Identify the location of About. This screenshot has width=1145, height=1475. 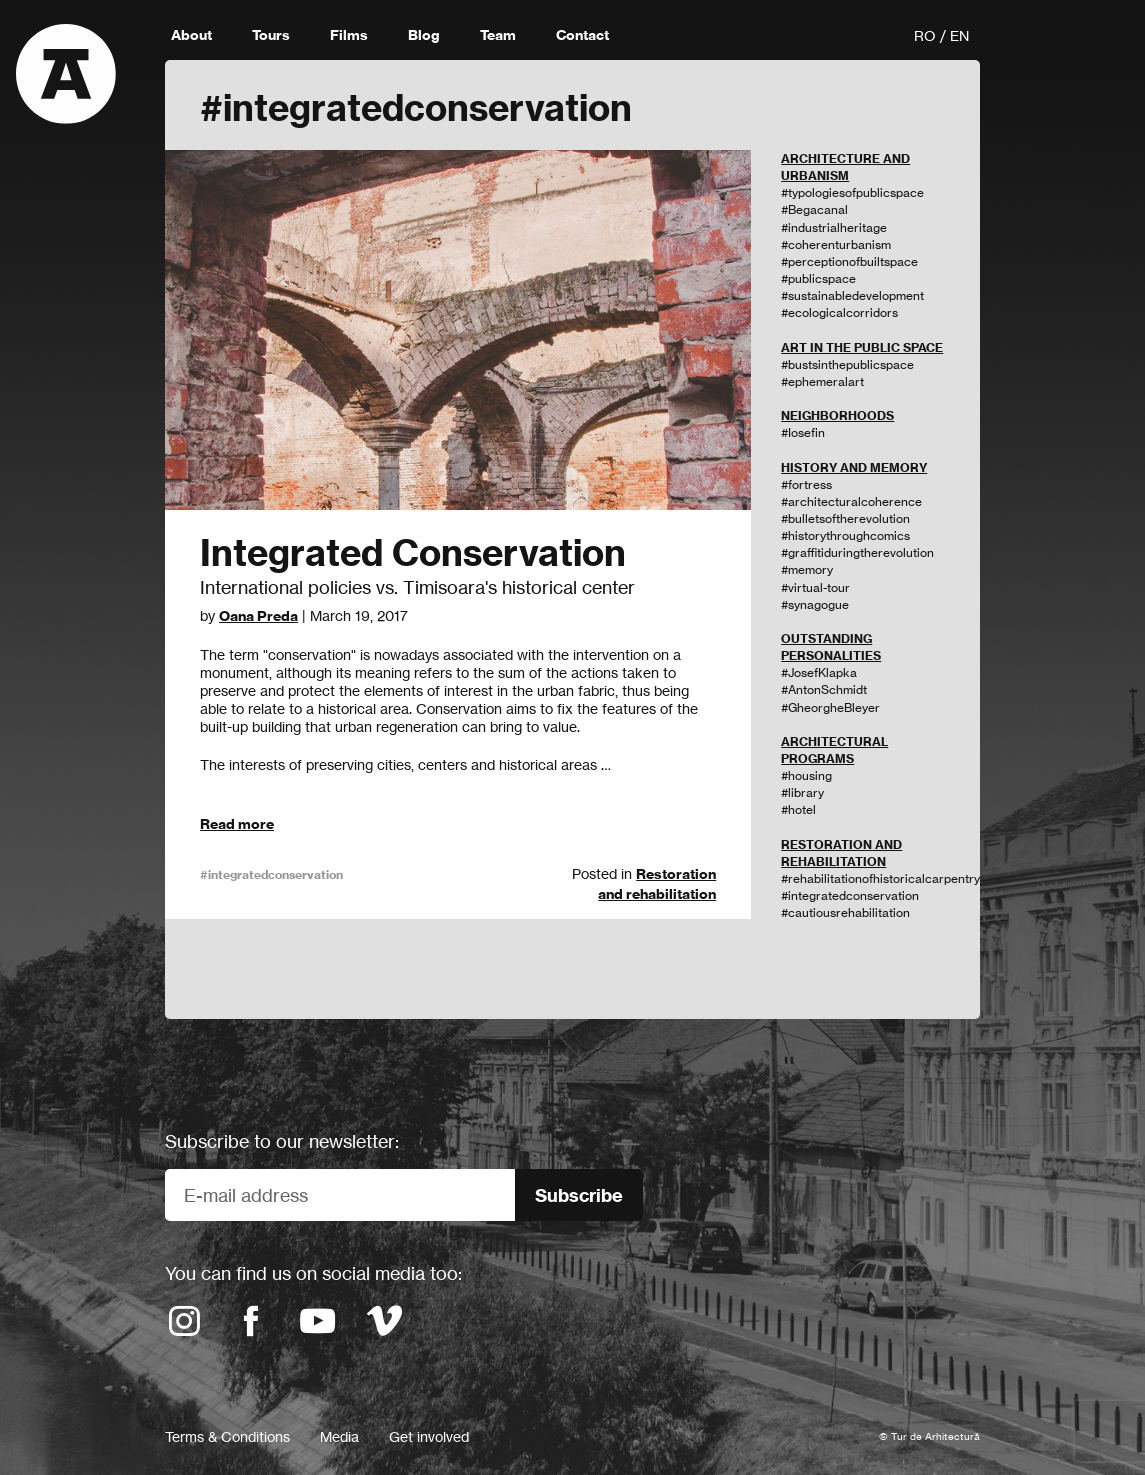
(191, 35).